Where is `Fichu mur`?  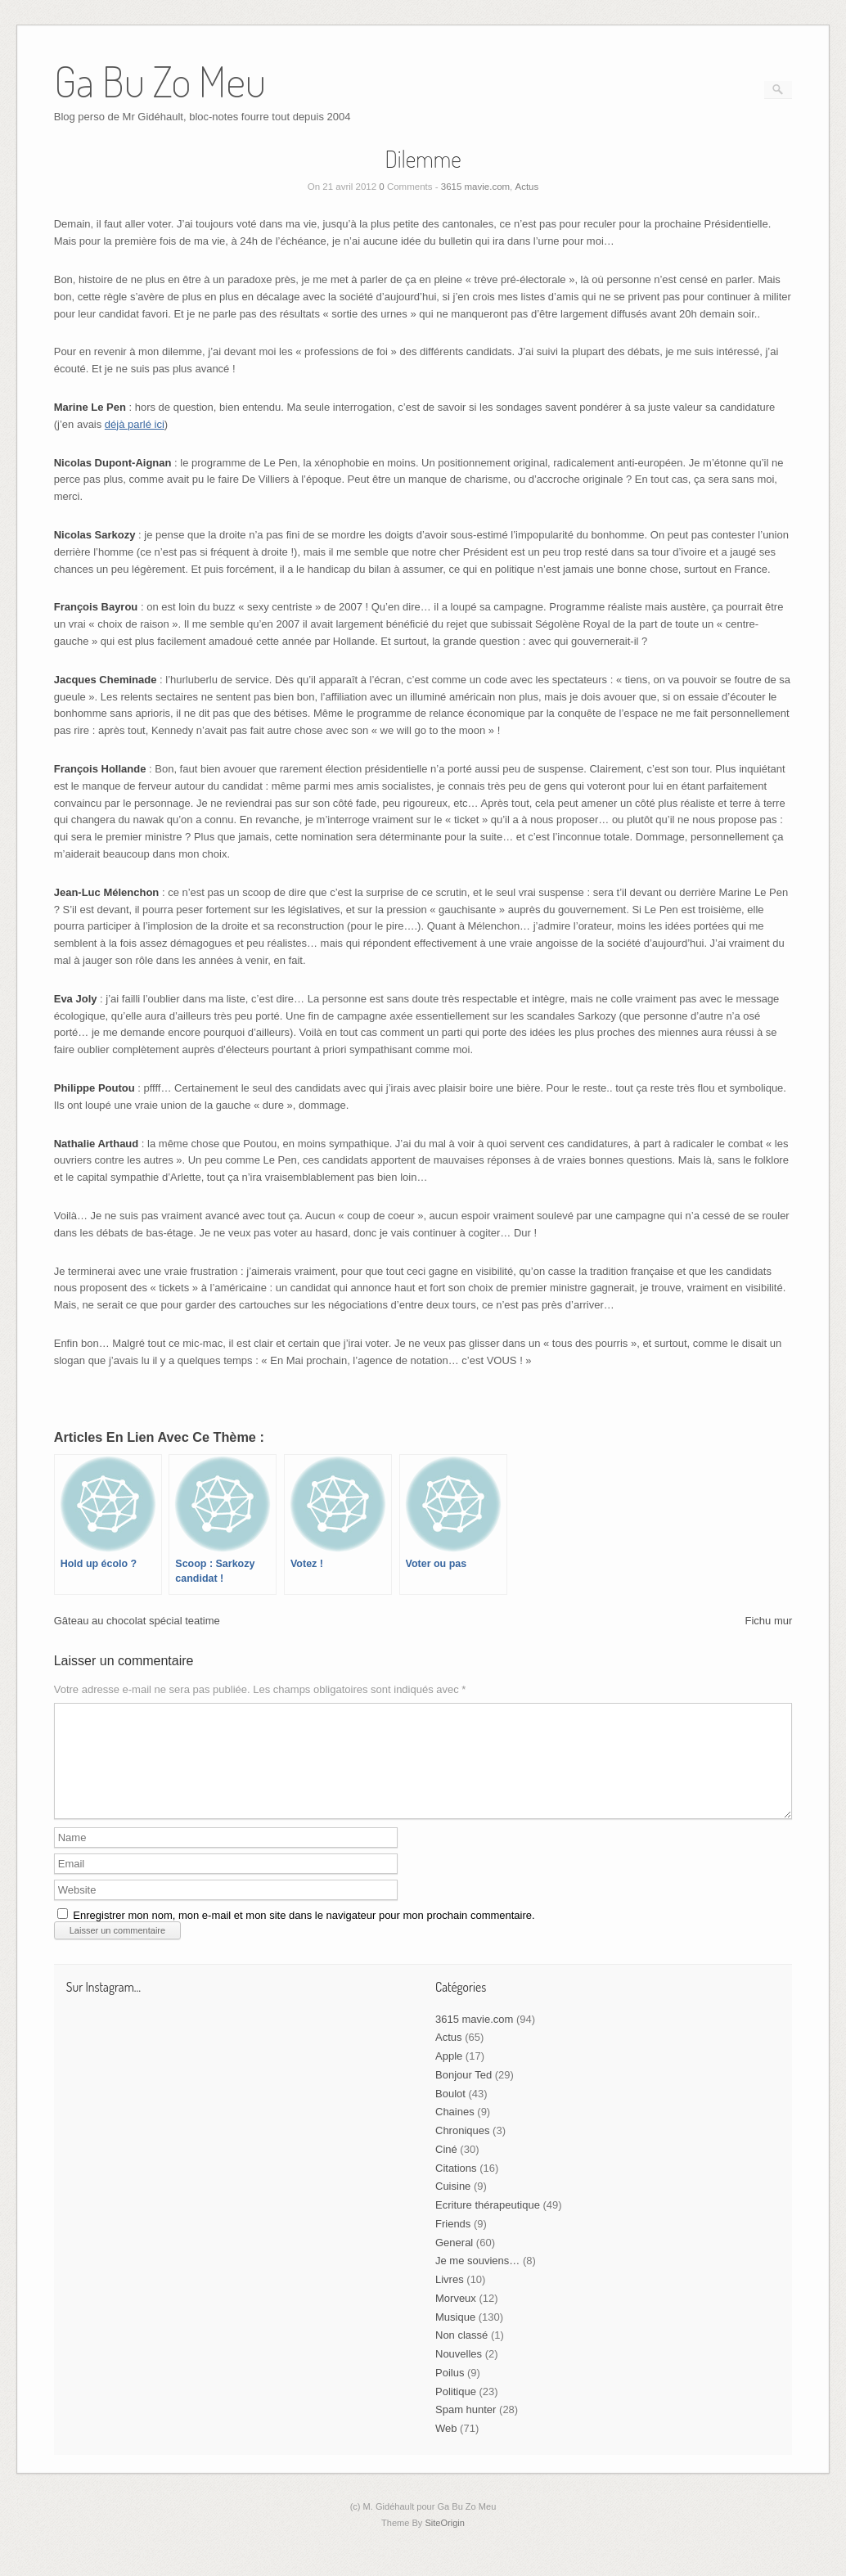 Fichu mur is located at coordinates (768, 1620).